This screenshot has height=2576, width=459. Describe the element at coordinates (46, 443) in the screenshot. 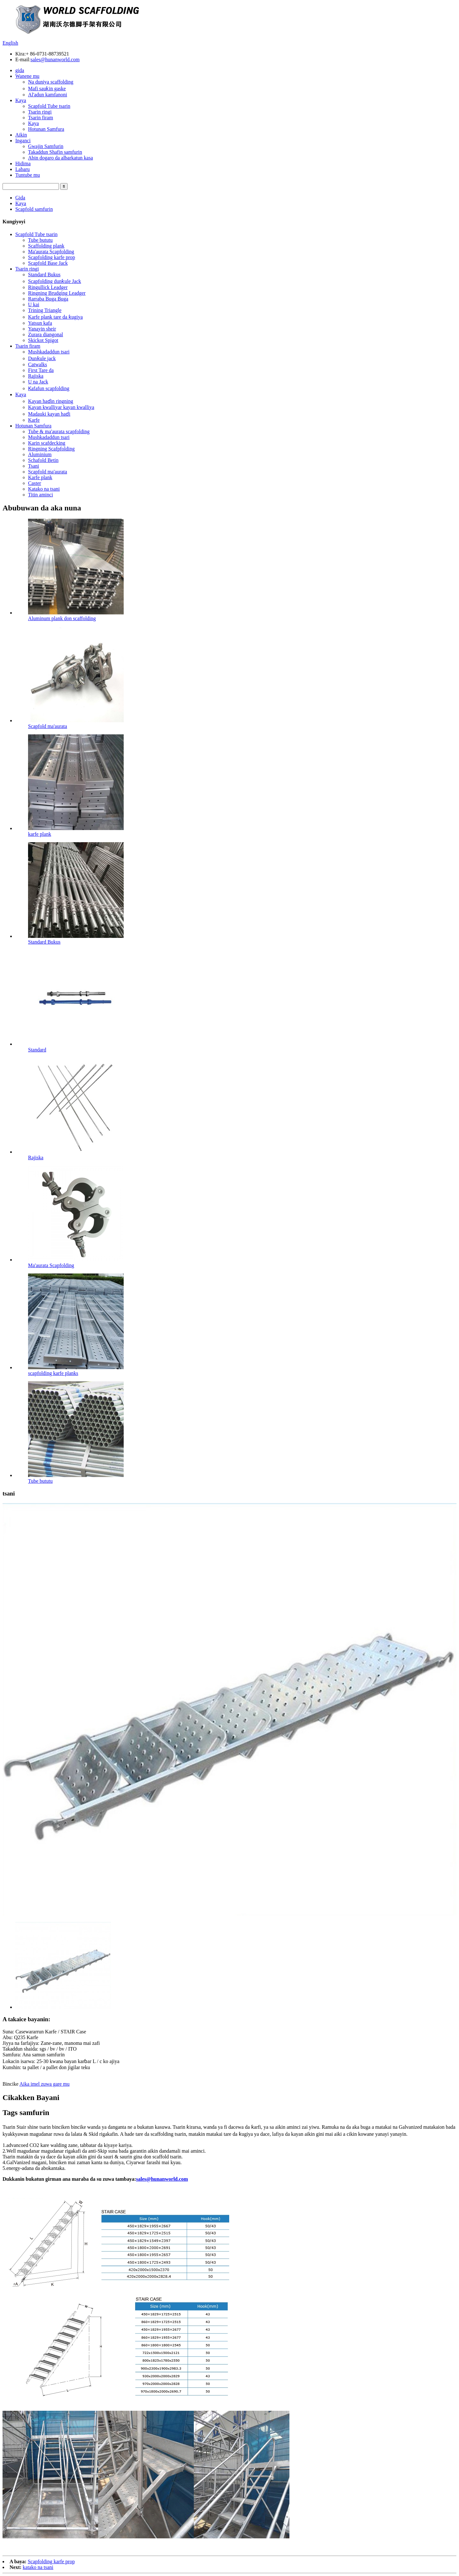

I see `Karin scafdecking` at that location.